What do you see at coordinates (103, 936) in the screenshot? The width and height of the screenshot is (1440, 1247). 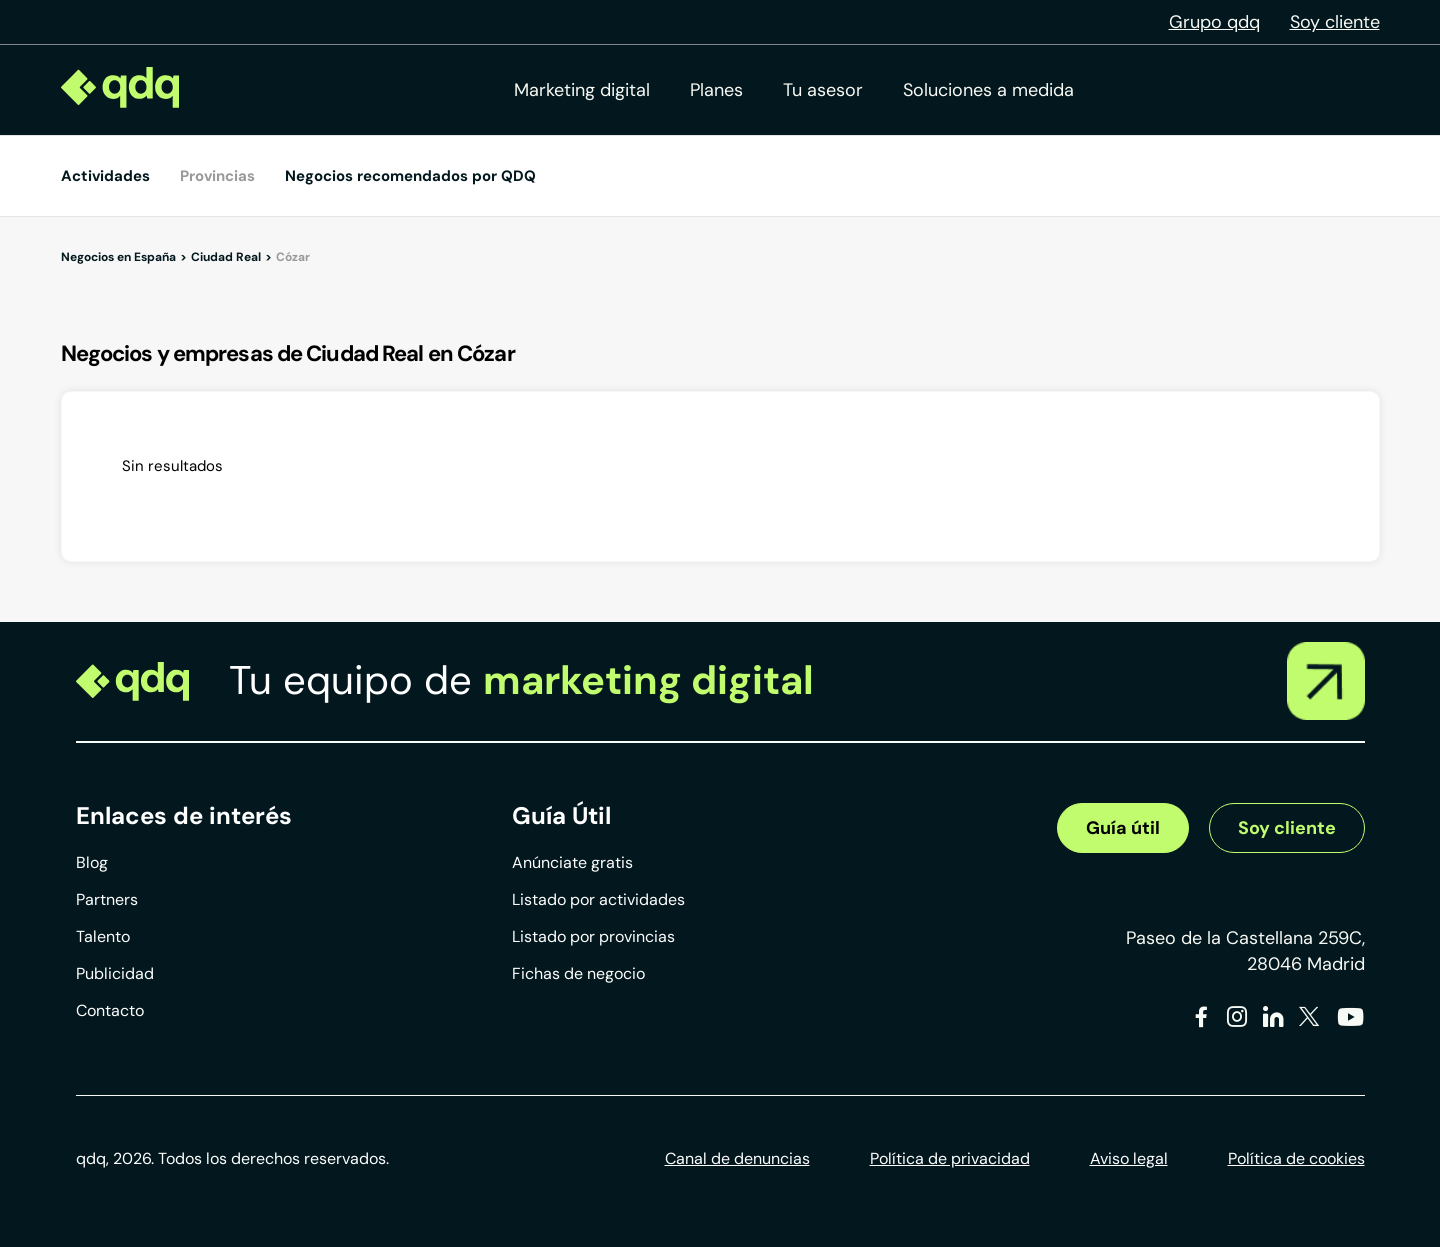 I see `Talento` at bounding box center [103, 936].